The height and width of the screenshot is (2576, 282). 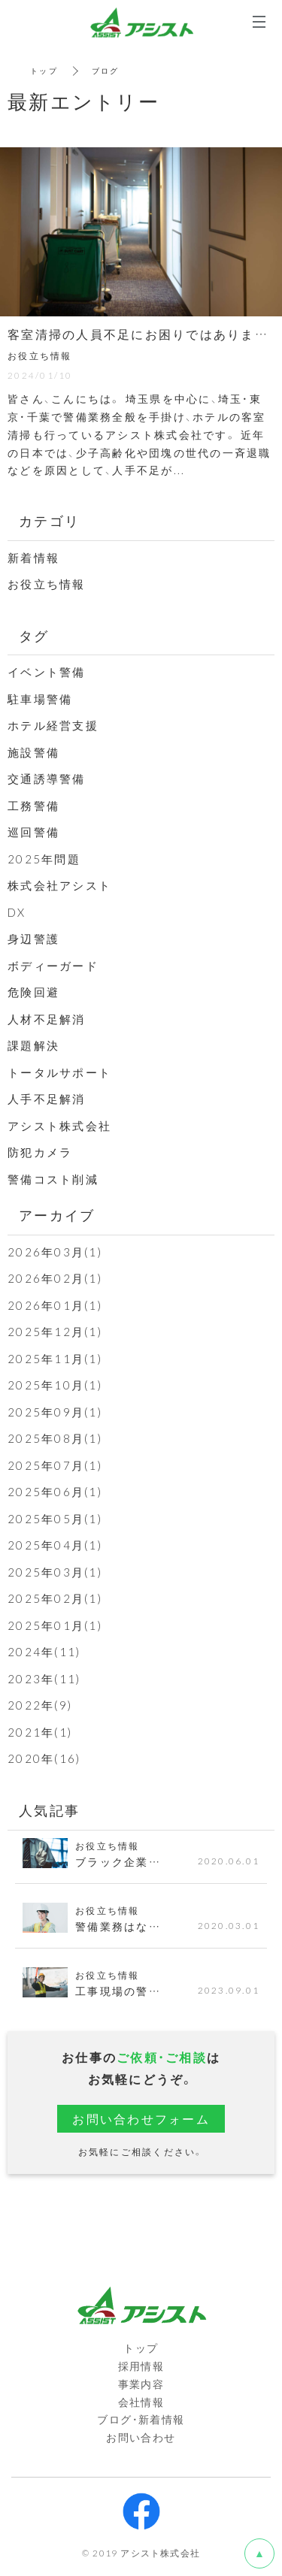 What do you see at coordinates (141, 2383) in the screenshot?
I see `事業内容` at bounding box center [141, 2383].